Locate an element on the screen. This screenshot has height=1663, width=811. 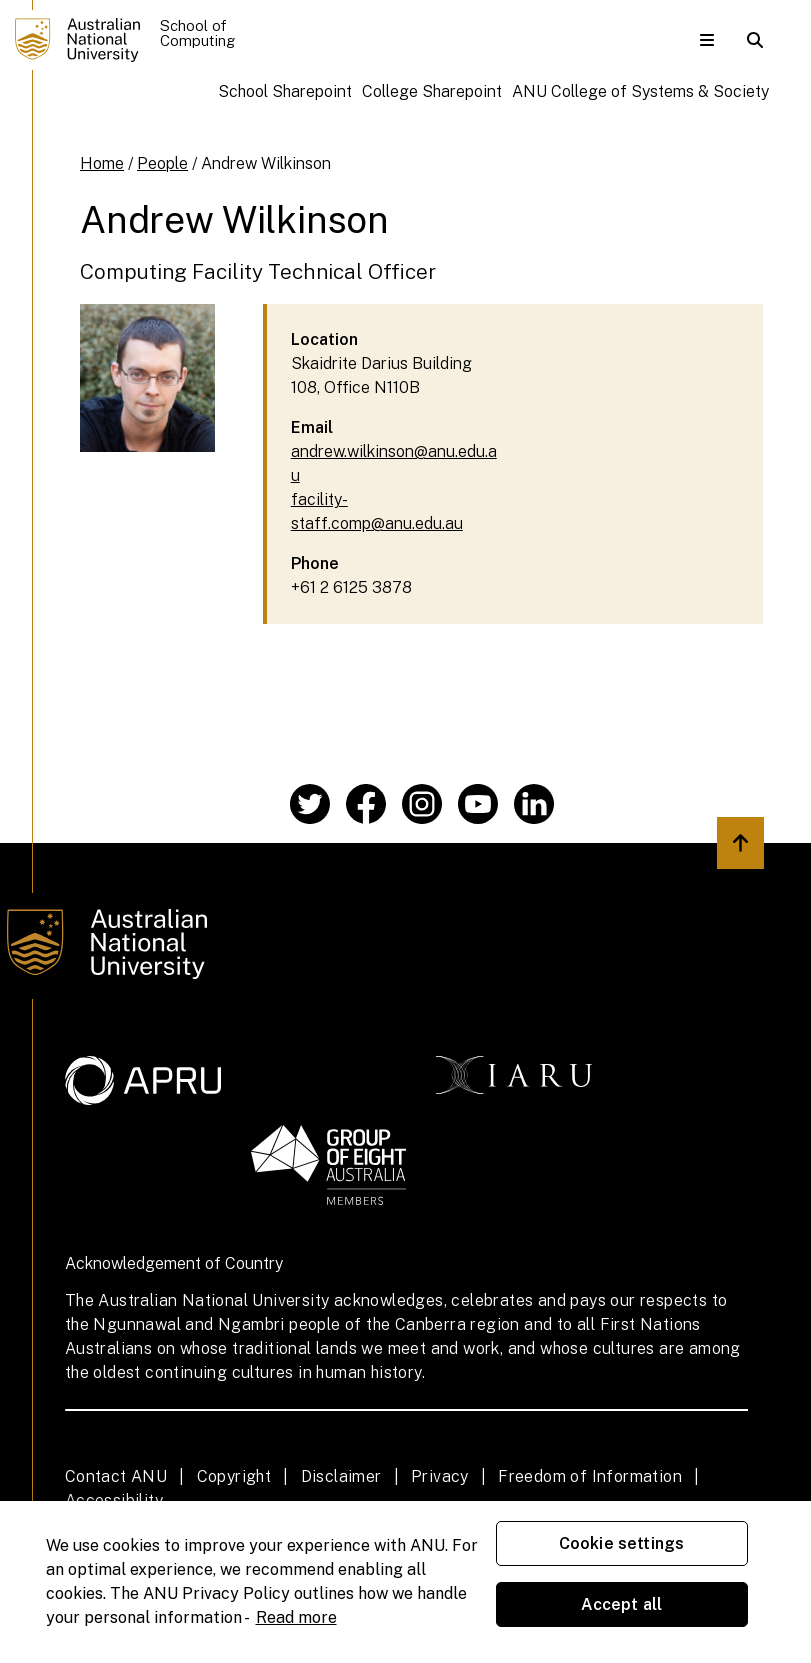
Freedom of Information is located at coordinates (590, 1476).